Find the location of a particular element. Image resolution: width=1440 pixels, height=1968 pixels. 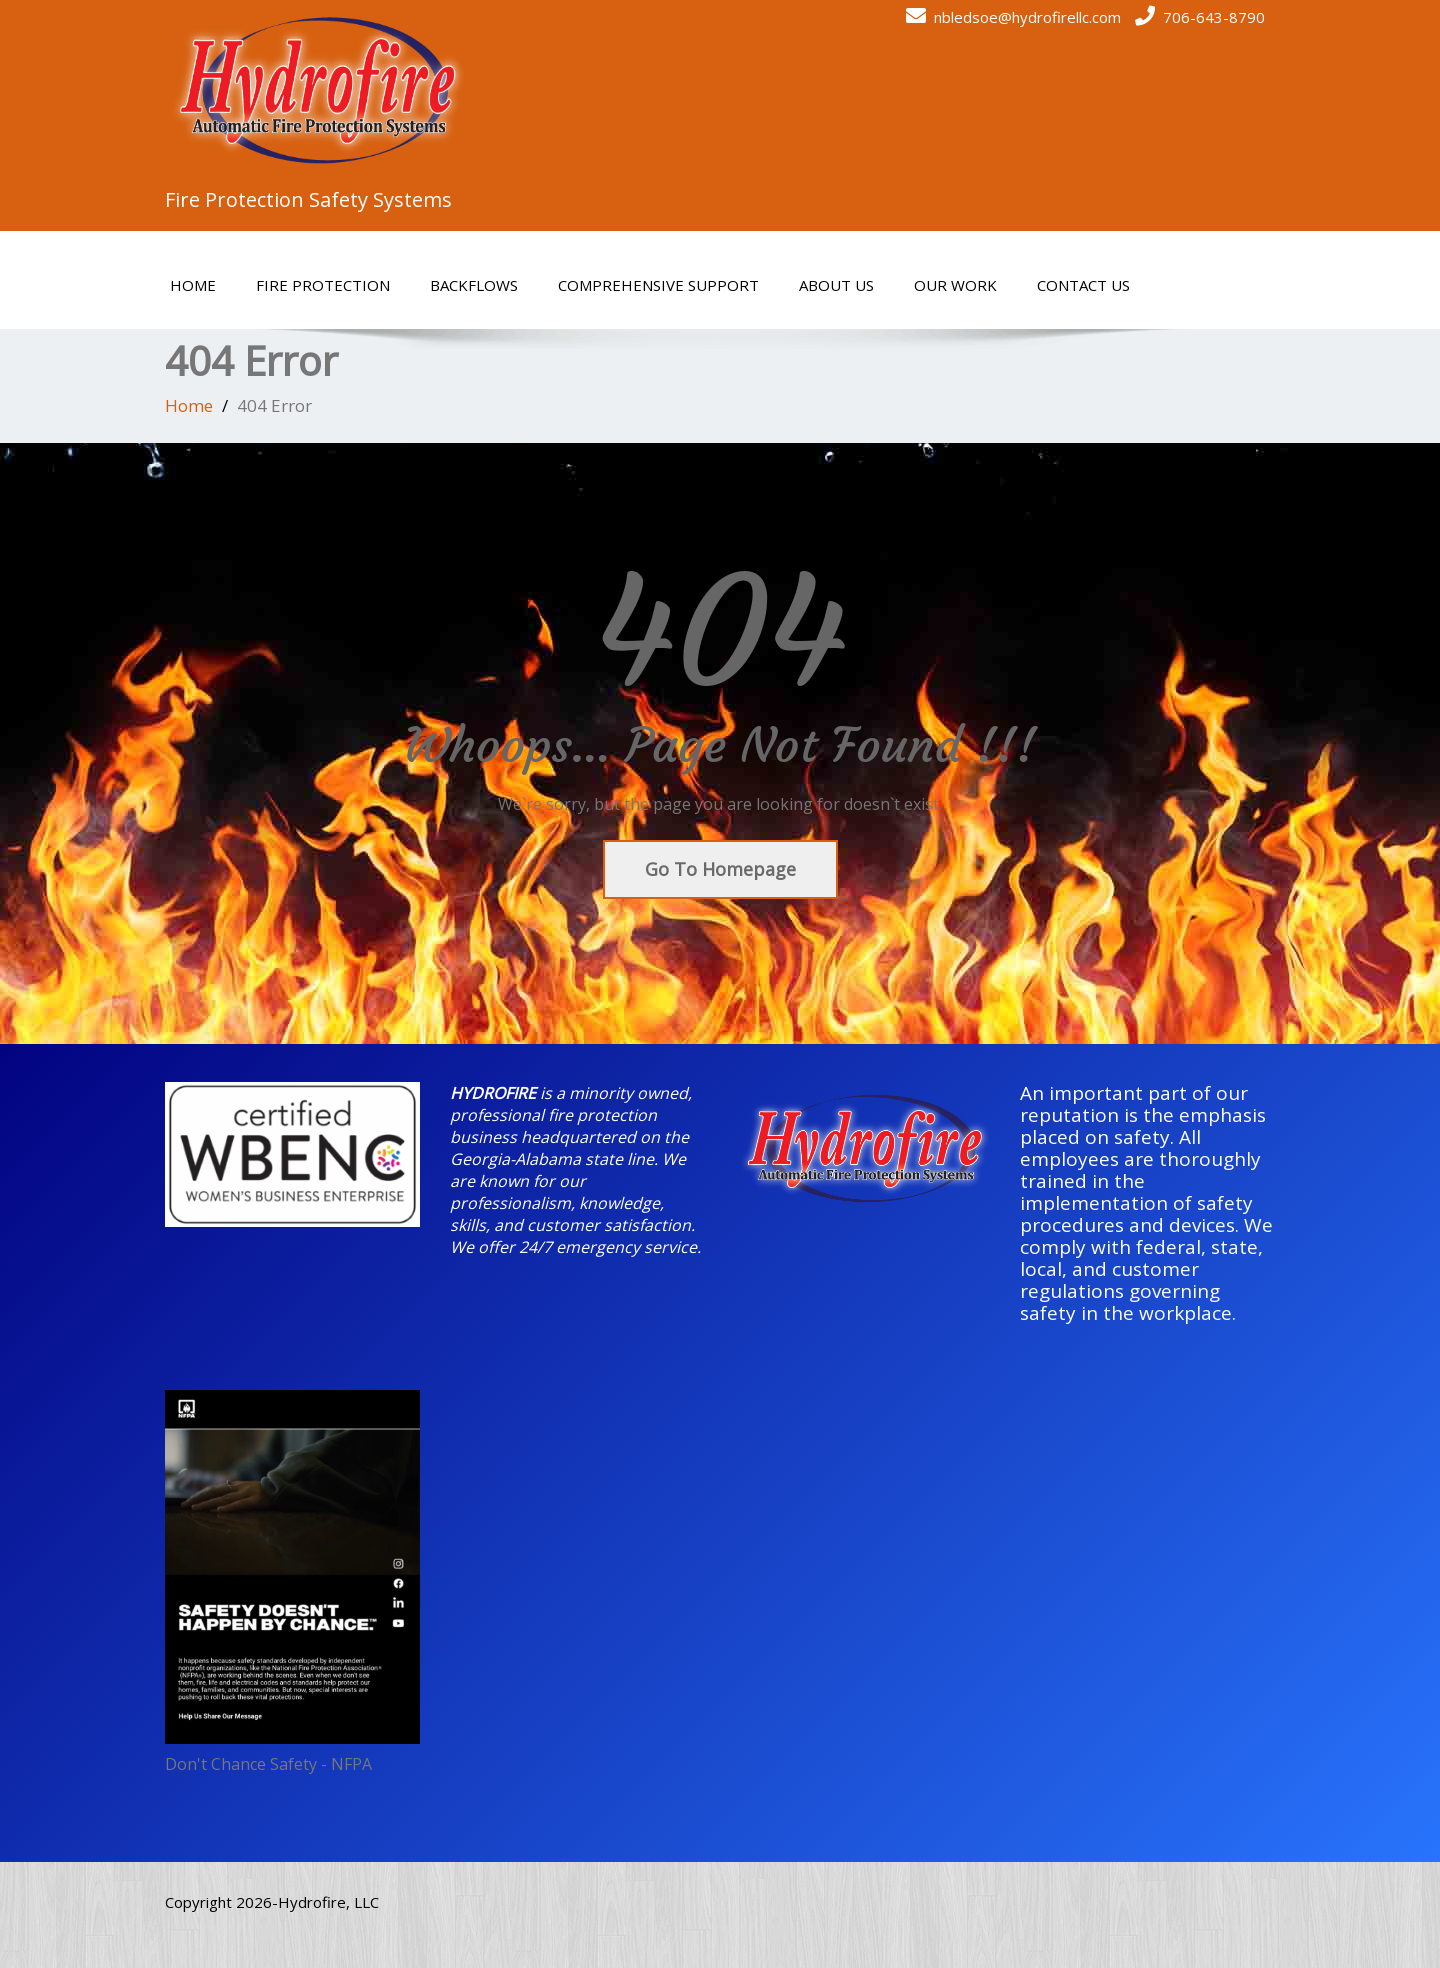

nbledsoe@hydrofirellc.com is located at coordinates (1027, 17).